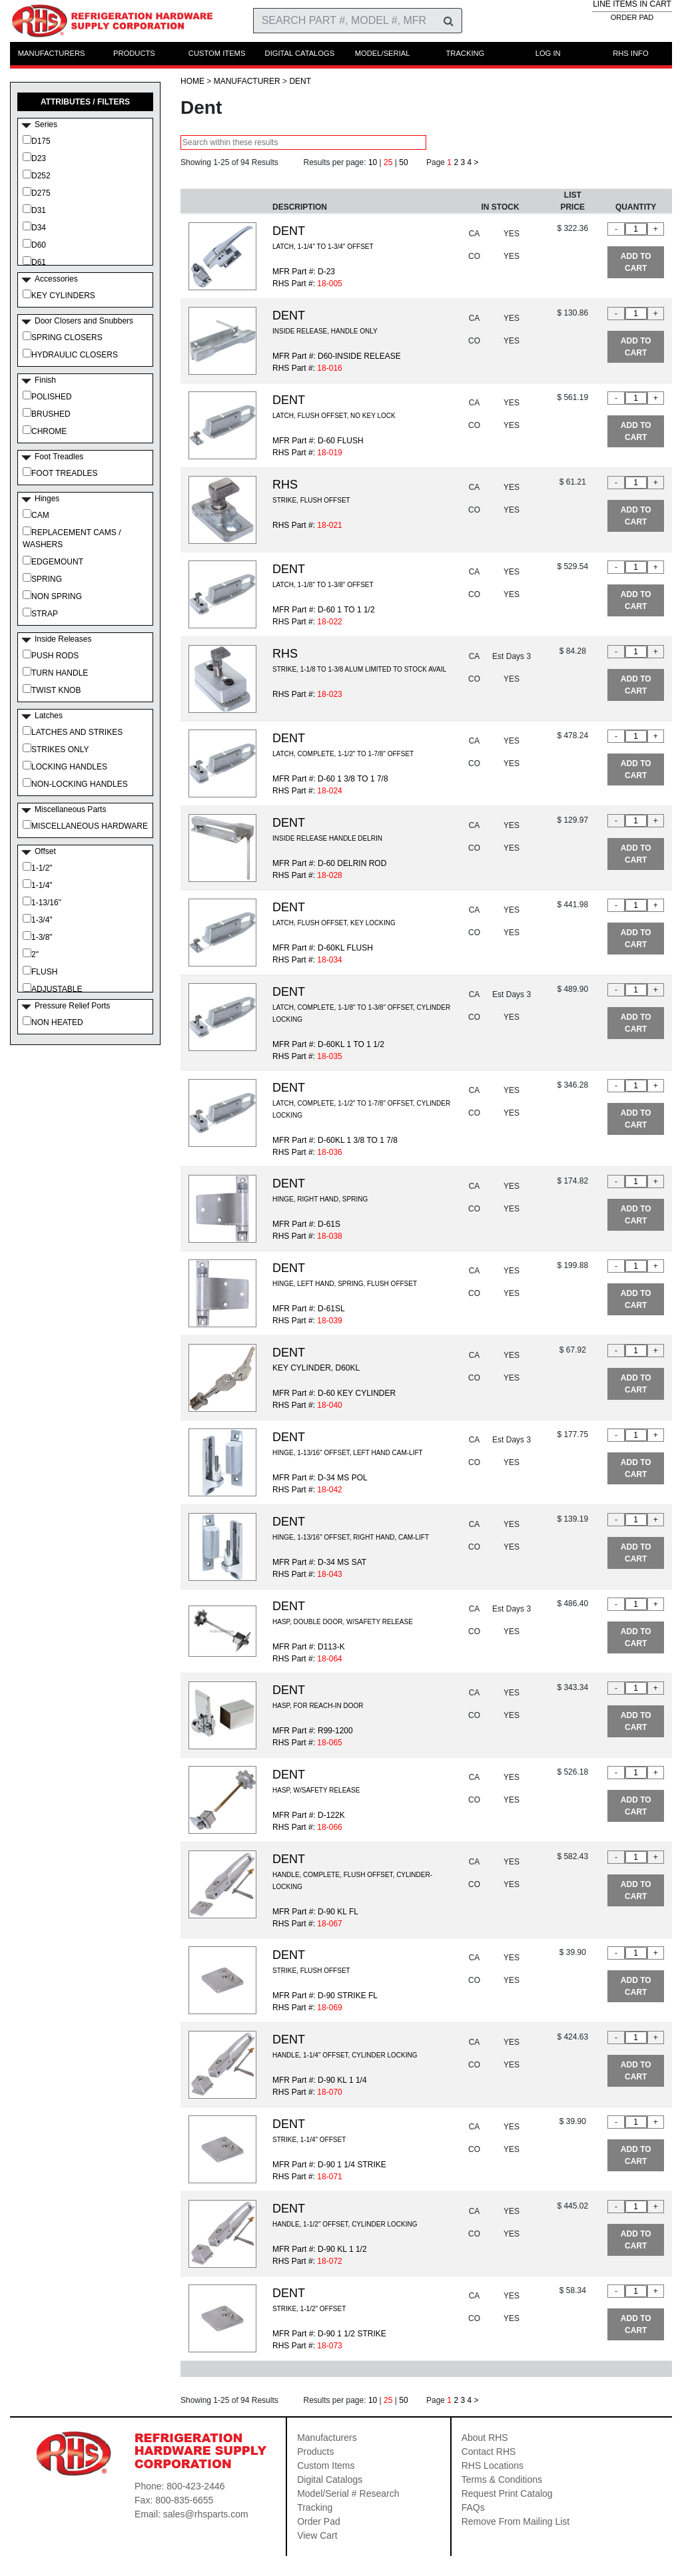 The height and width of the screenshot is (2576, 682). I want to click on RHS INFO, so click(630, 53).